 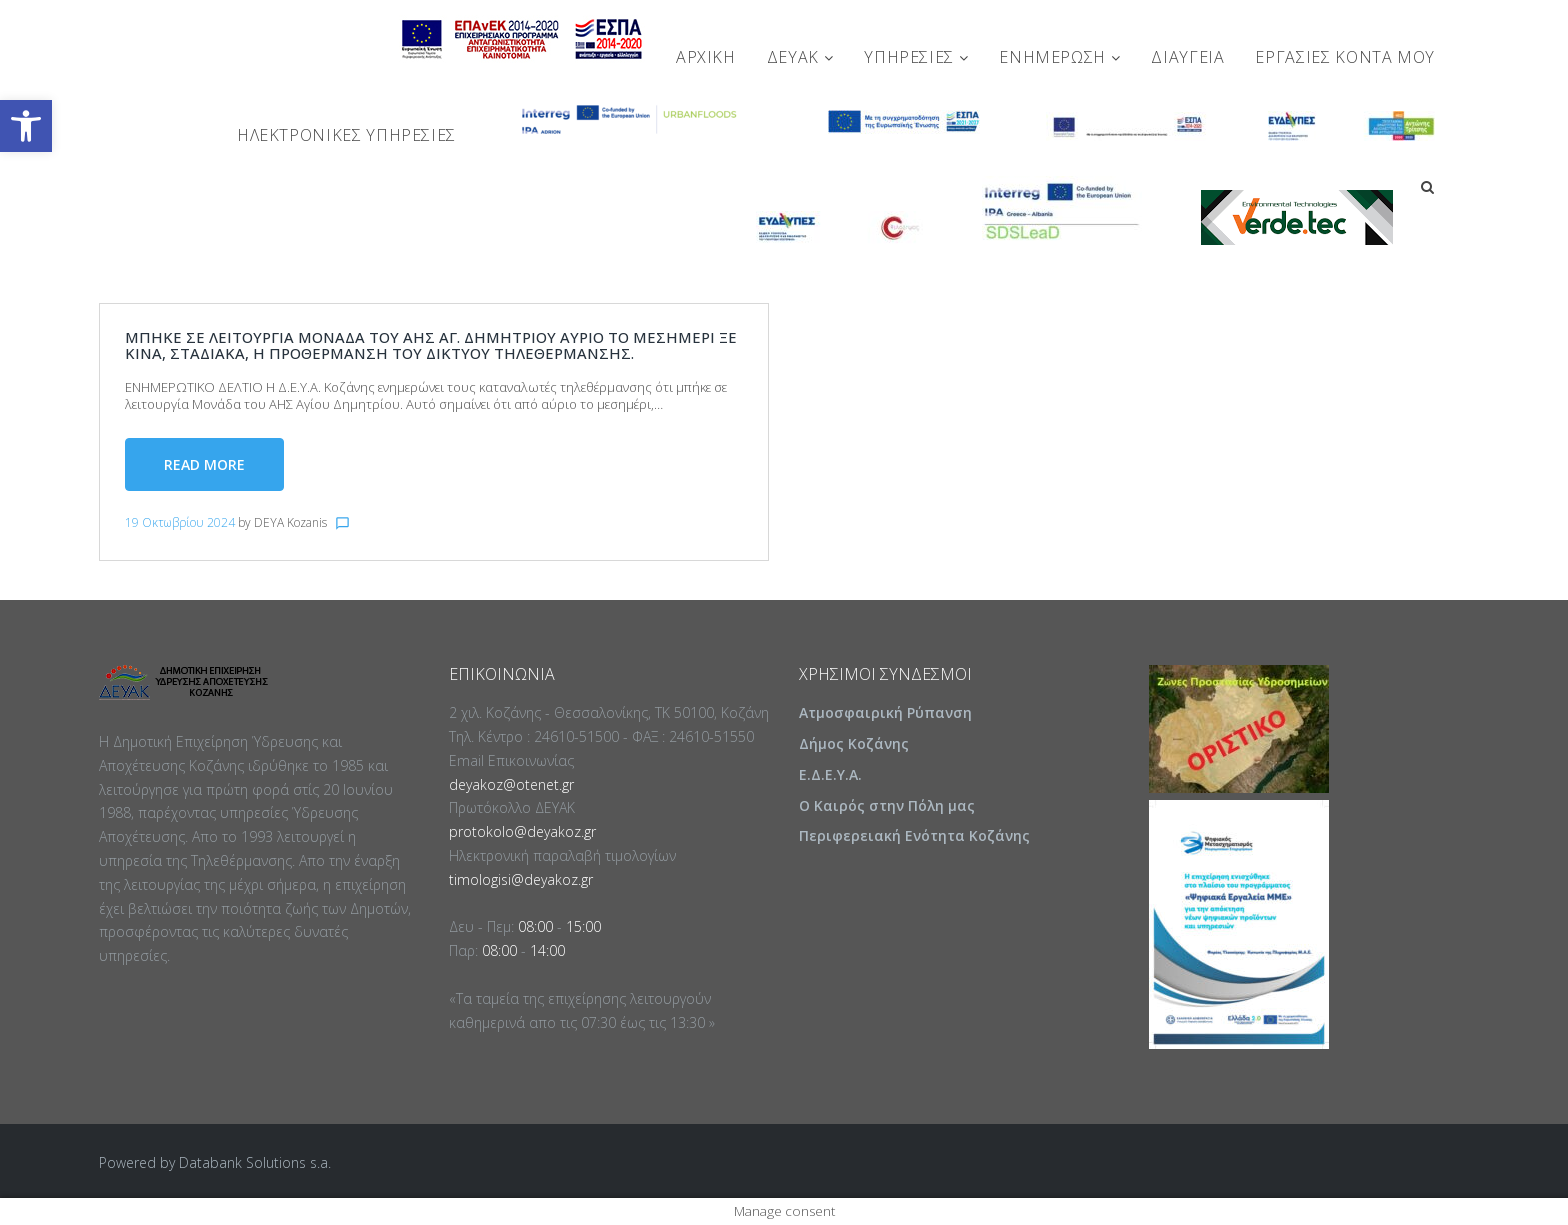 What do you see at coordinates (290, 522) in the screenshot?
I see `DEYA Kozanis` at bounding box center [290, 522].